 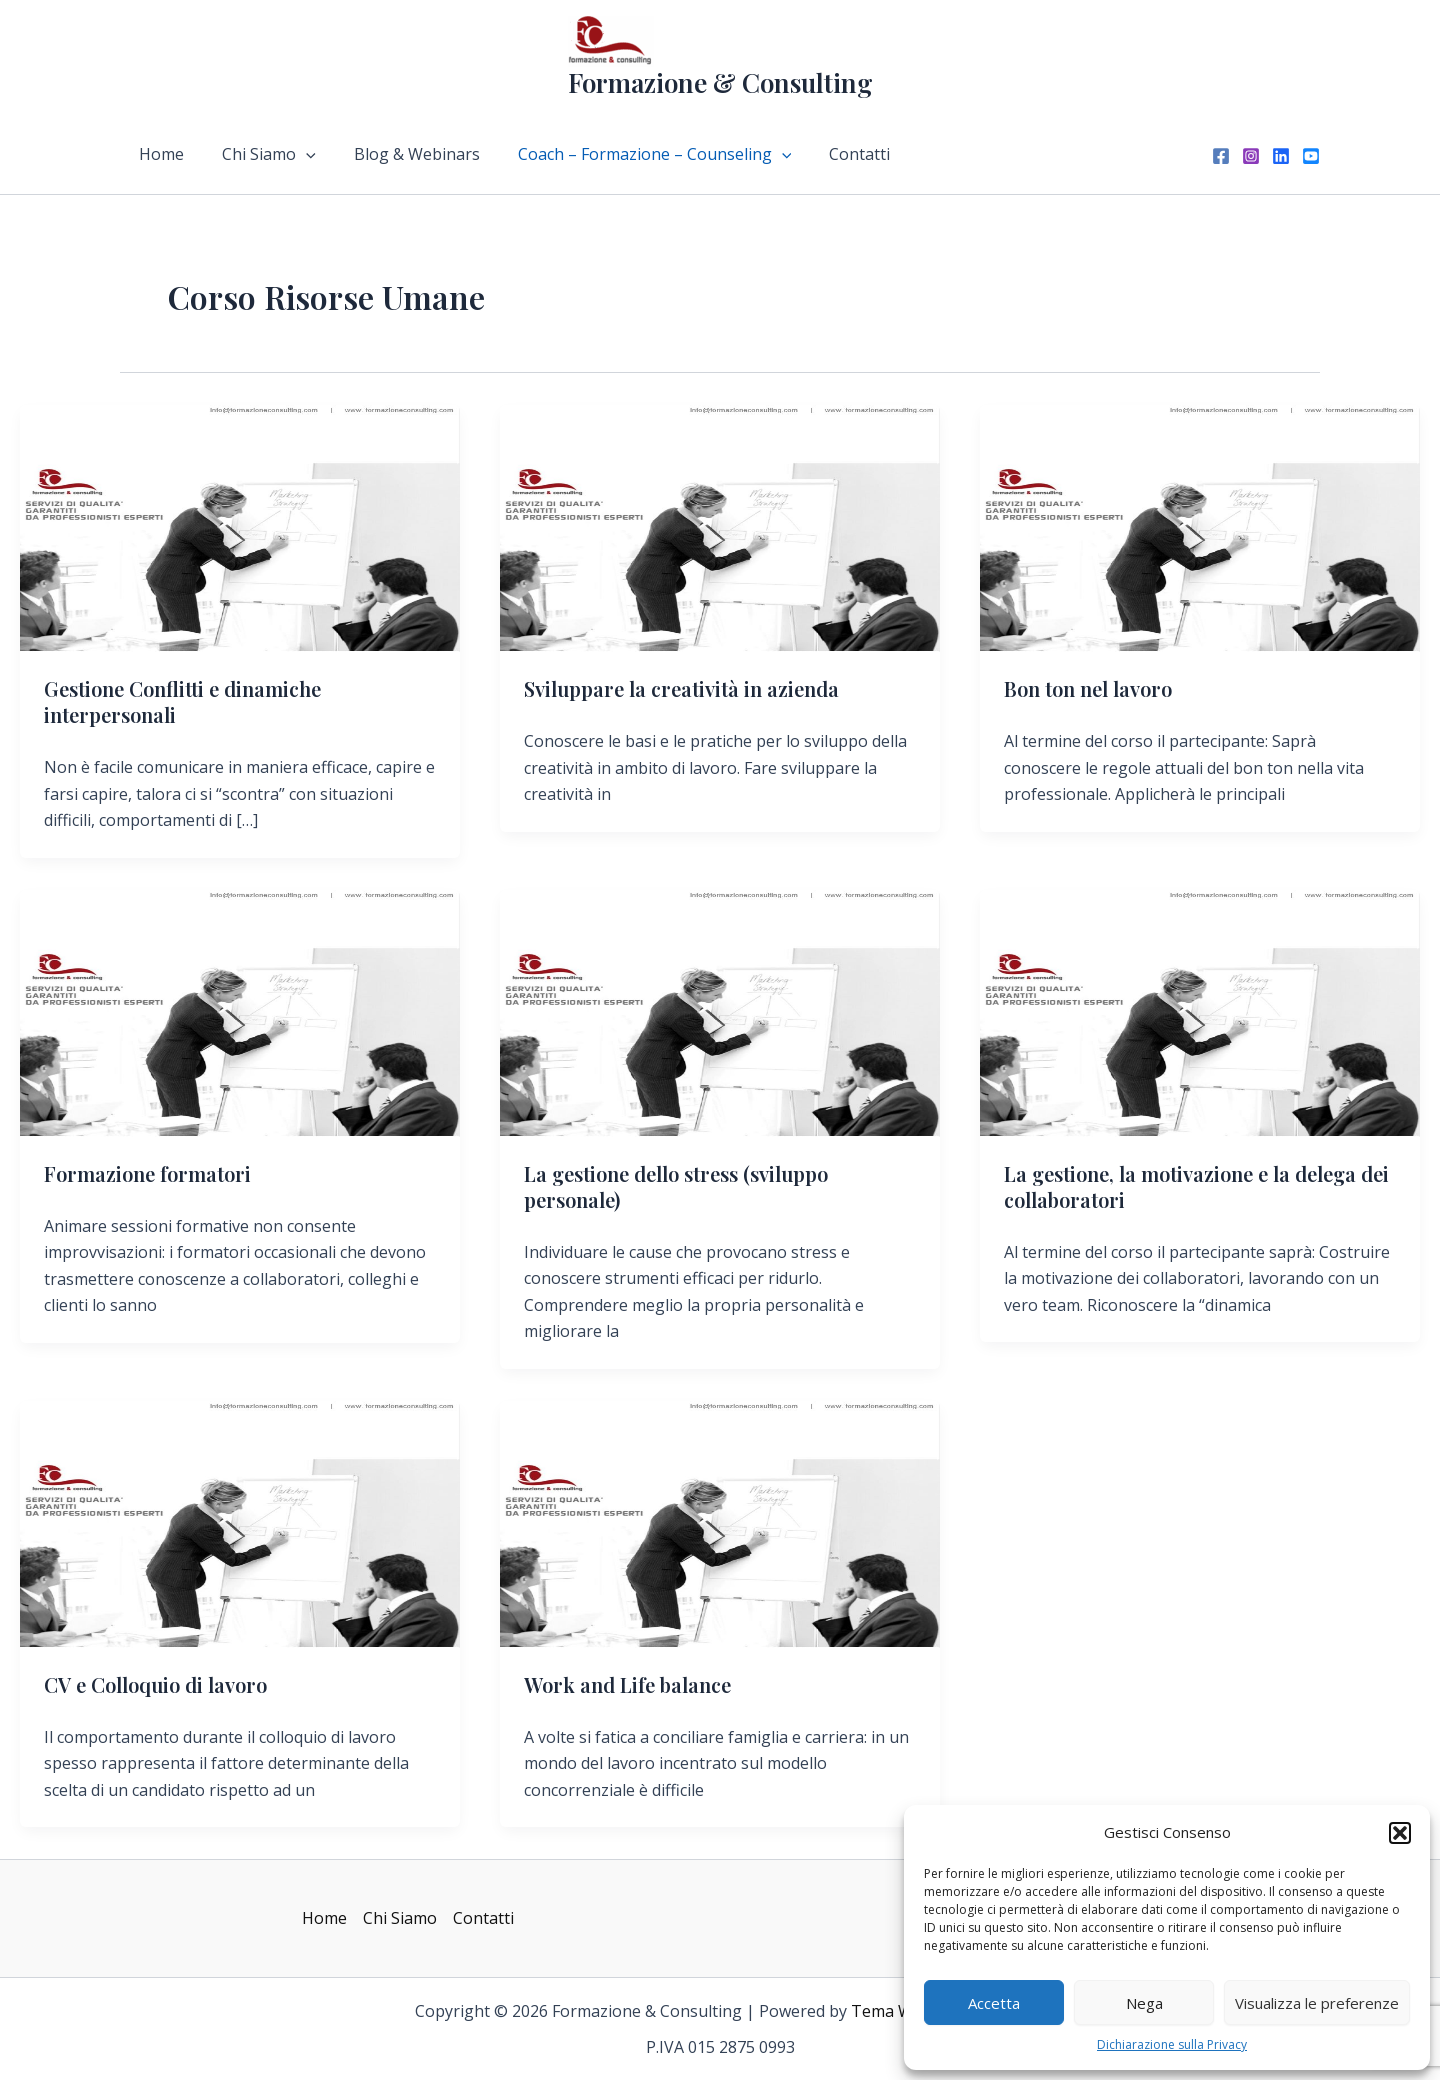 What do you see at coordinates (240, 527) in the screenshot?
I see `[Leggi: Gestione Conflitti e dinamiche interpersonali]` at bounding box center [240, 527].